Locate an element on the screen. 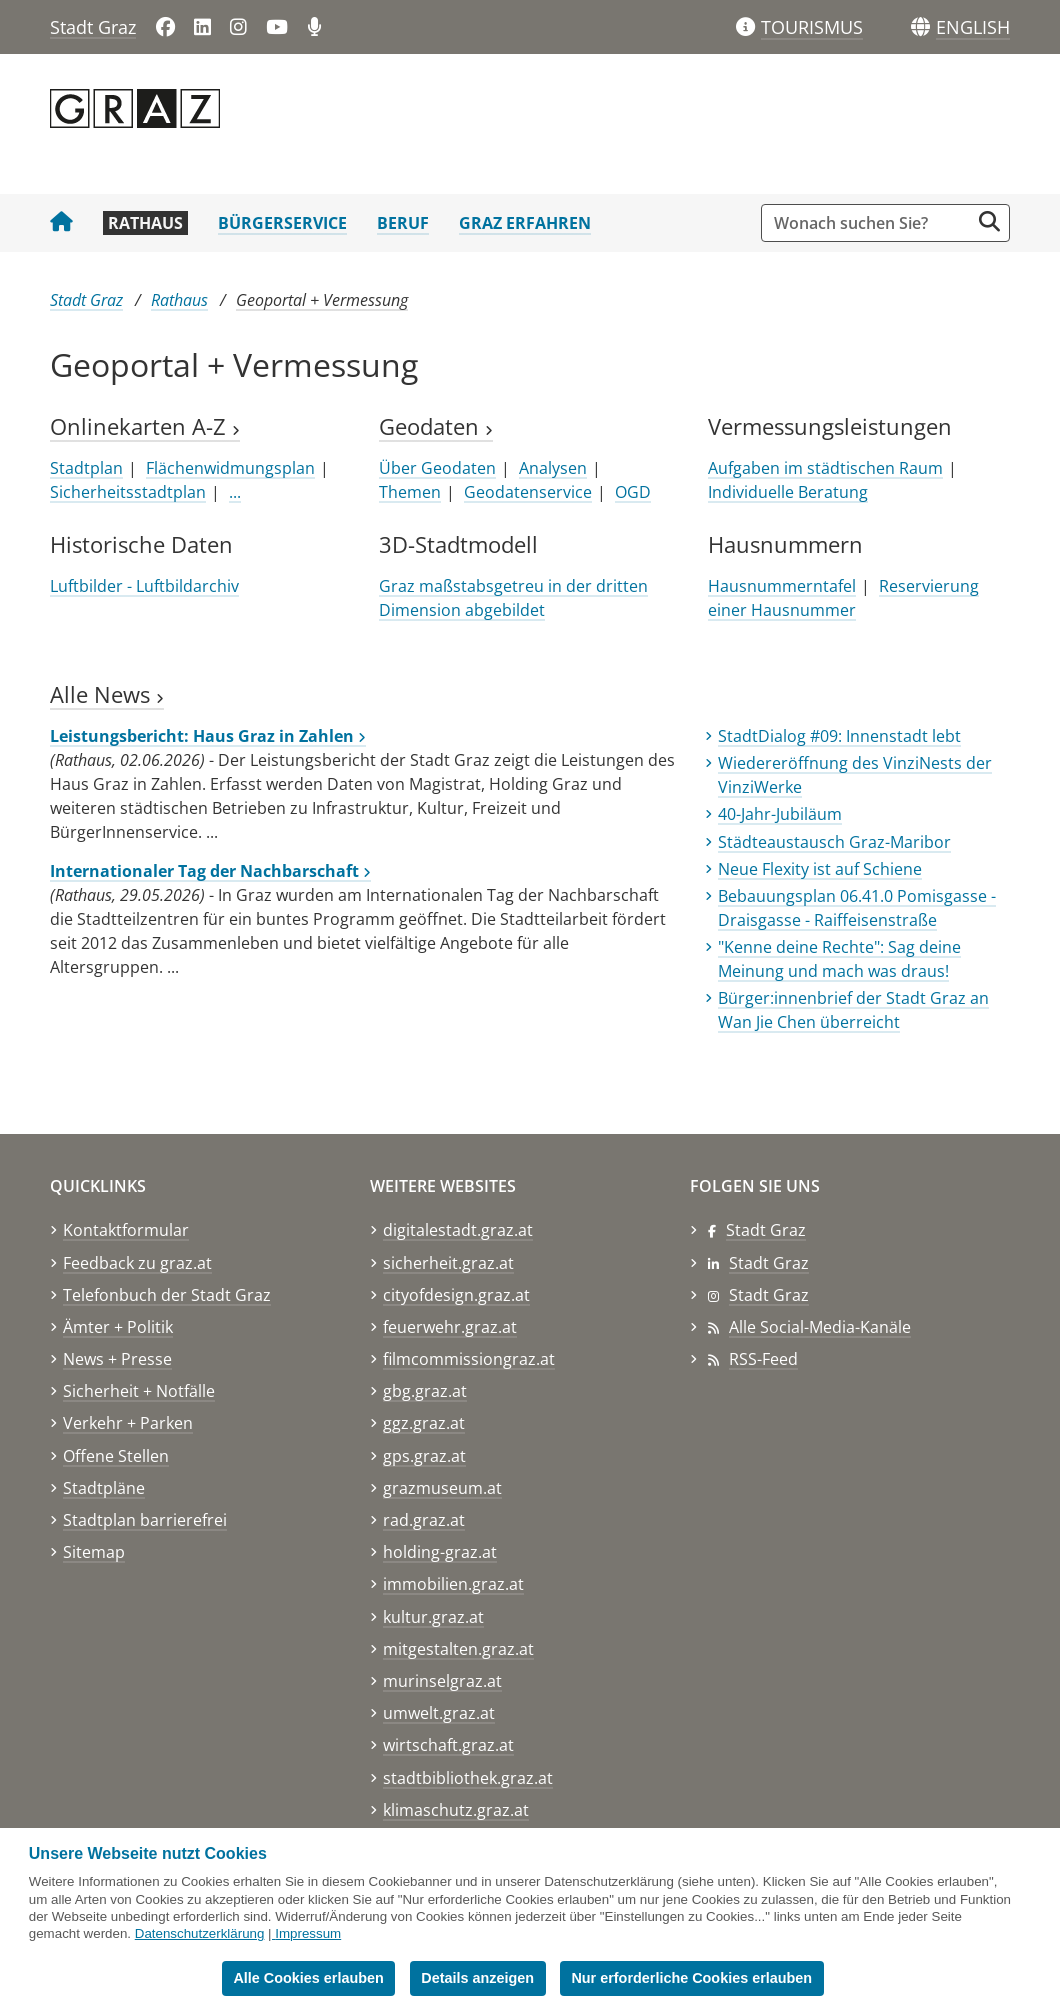 This screenshot has height=2014, width=1060. umwelt.graz.at is located at coordinates (439, 1713).